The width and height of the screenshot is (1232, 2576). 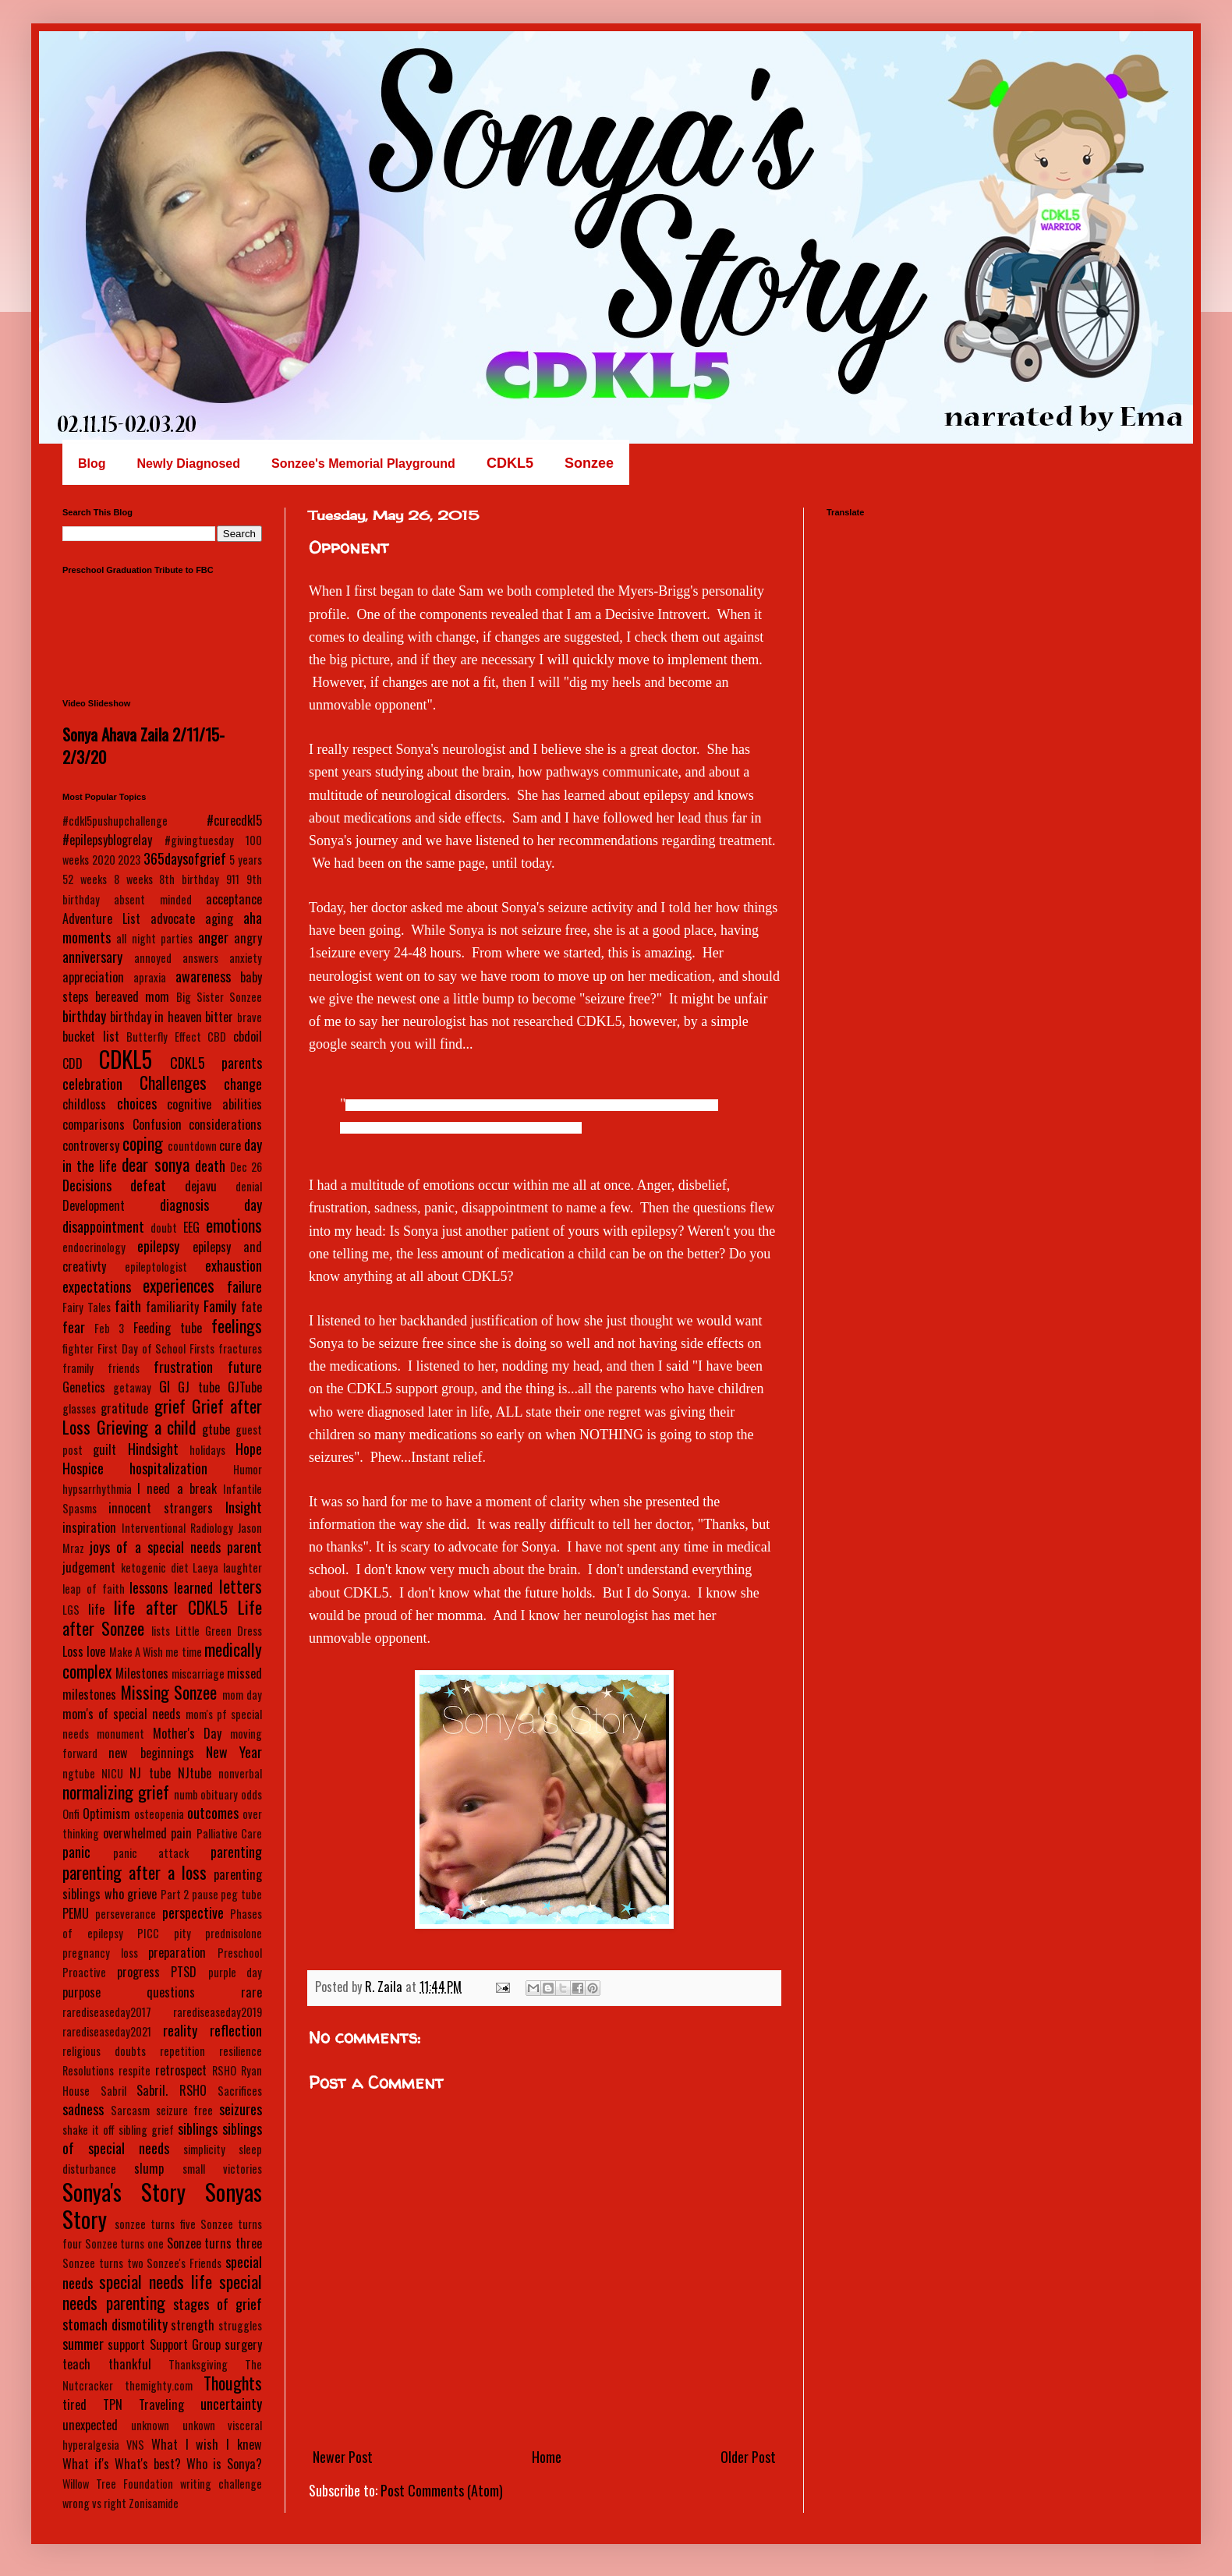 What do you see at coordinates (102, 2263) in the screenshot?
I see `Sonzee turns two` at bounding box center [102, 2263].